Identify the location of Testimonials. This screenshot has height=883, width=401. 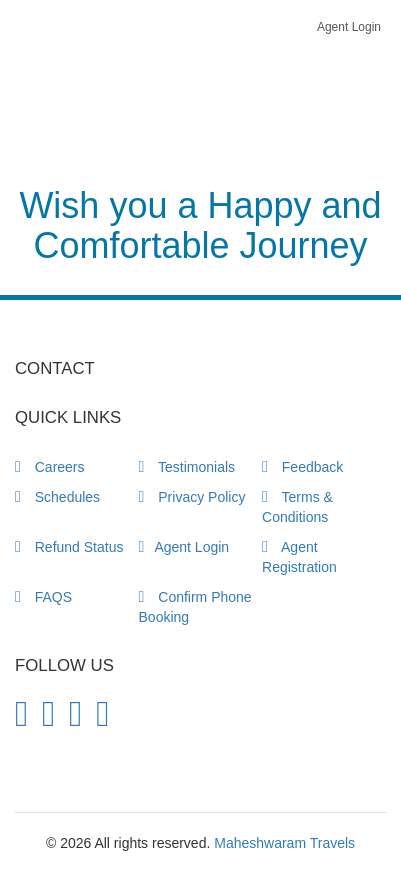
(187, 467).